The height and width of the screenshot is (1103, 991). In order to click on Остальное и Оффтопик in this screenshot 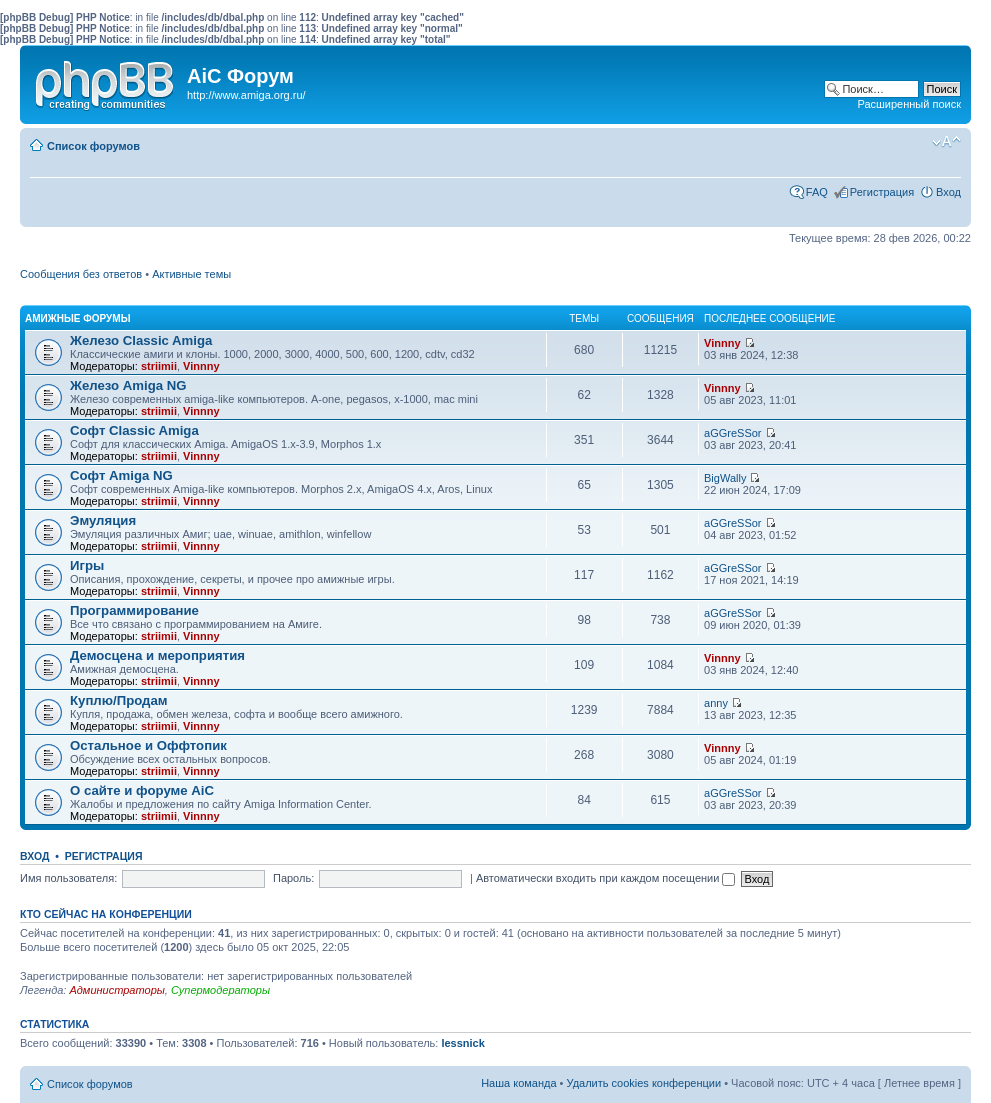, I will do `click(148, 745)`.